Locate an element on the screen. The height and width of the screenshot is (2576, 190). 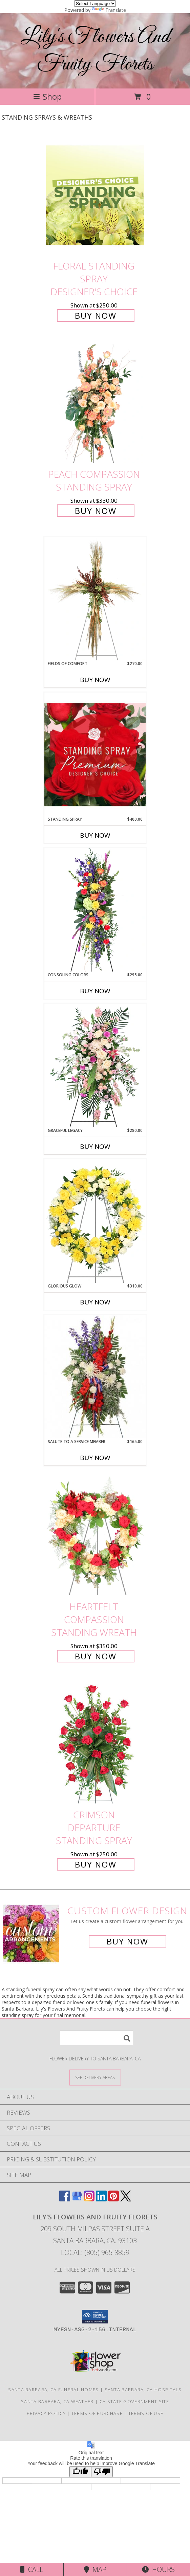
Local: (805) 965-3859 is located at coordinates (95, 2252).